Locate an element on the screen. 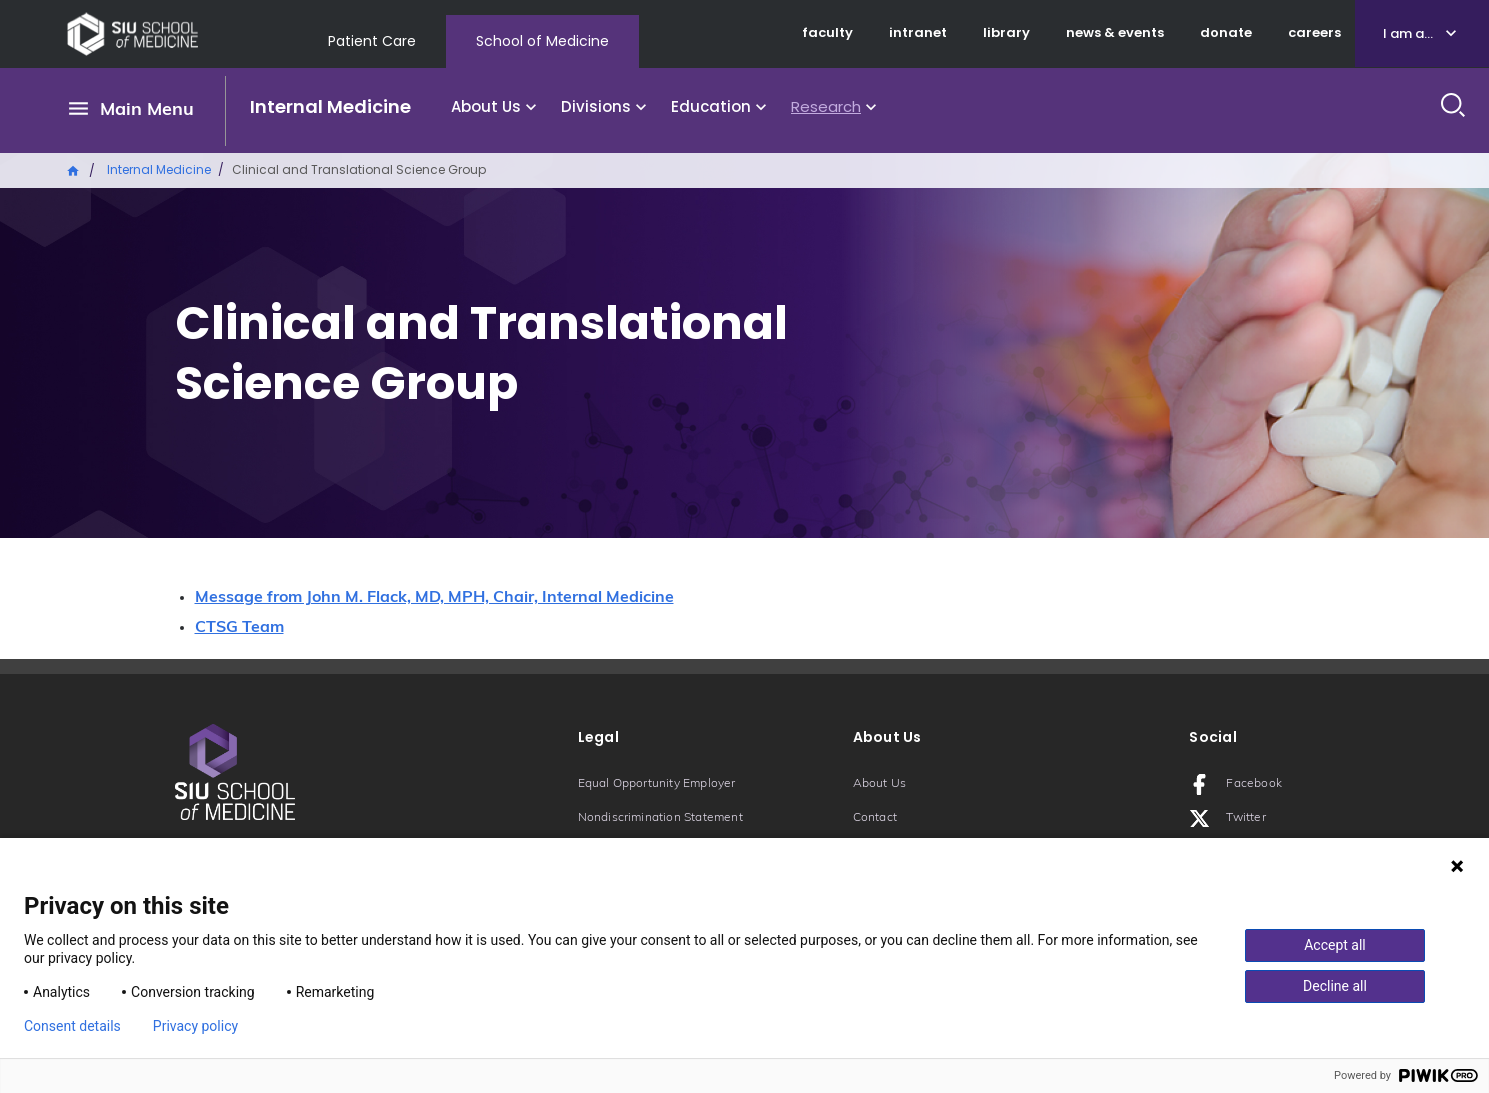 This screenshot has height=1093, width=1489. Nondiscrimination Statement is located at coordinates (660, 818).